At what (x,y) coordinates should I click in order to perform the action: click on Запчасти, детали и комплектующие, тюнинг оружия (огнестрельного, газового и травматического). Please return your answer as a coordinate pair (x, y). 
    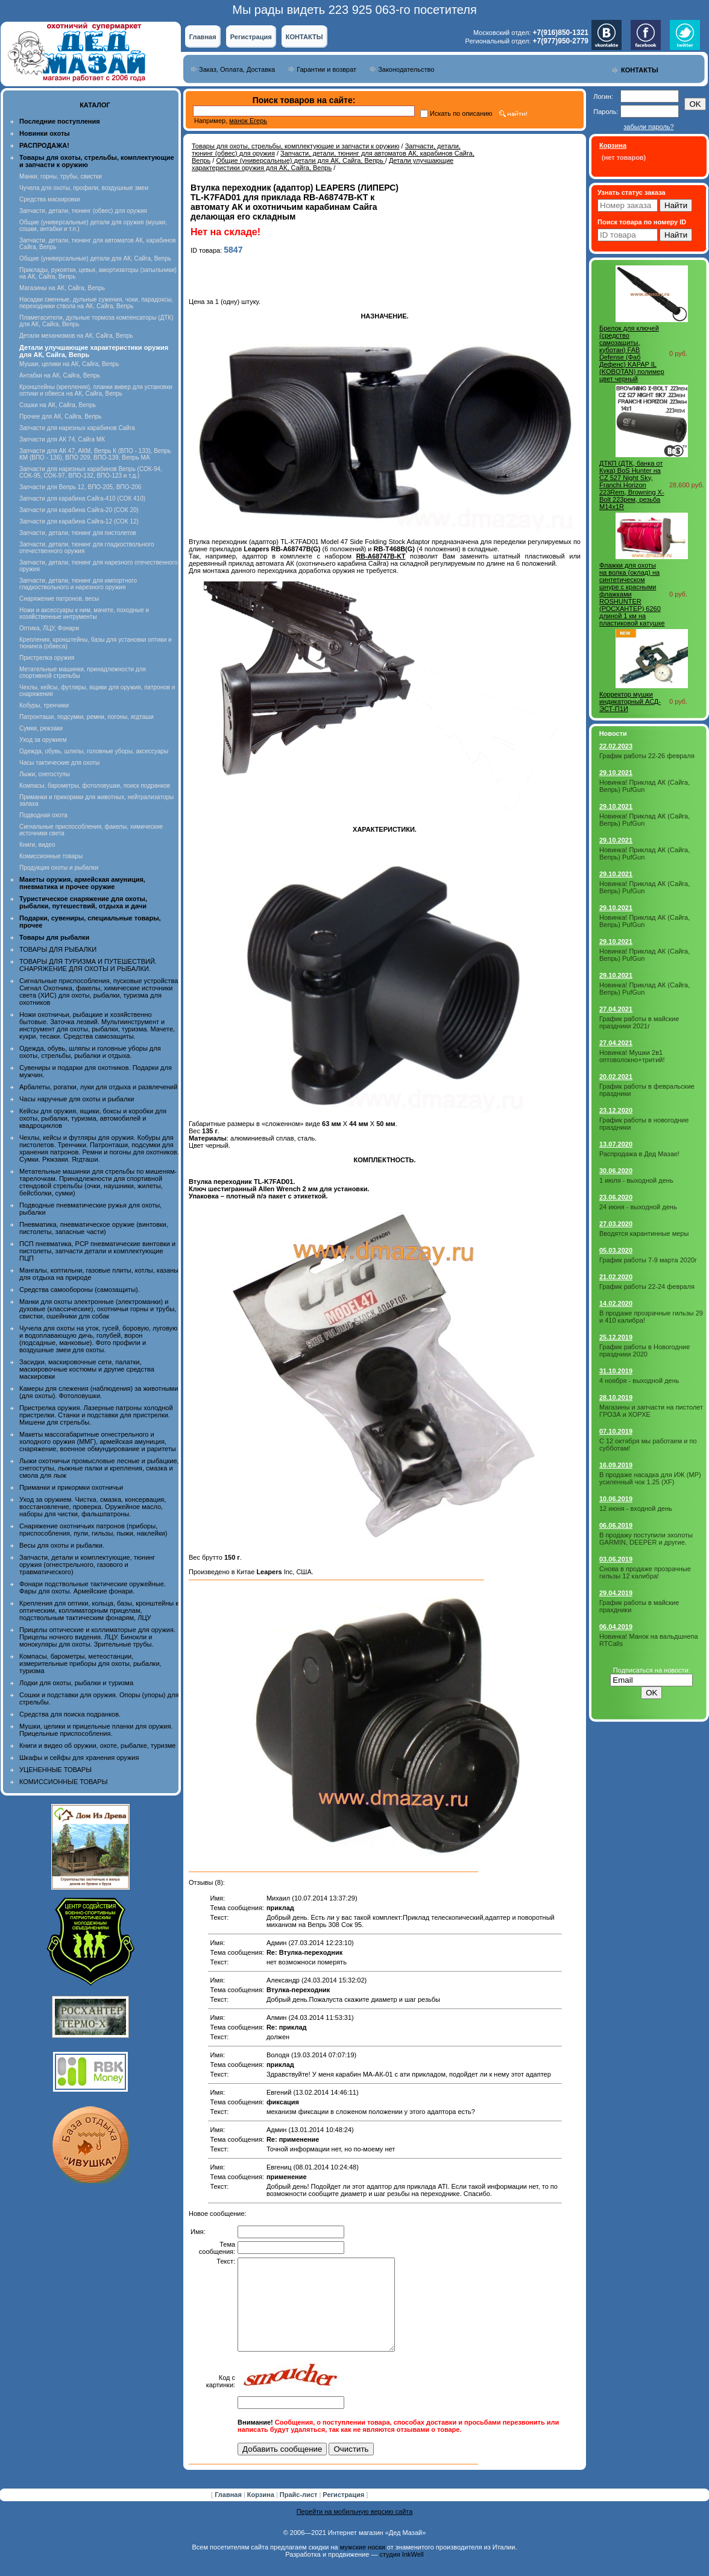
    Looking at the image, I should click on (87, 1564).